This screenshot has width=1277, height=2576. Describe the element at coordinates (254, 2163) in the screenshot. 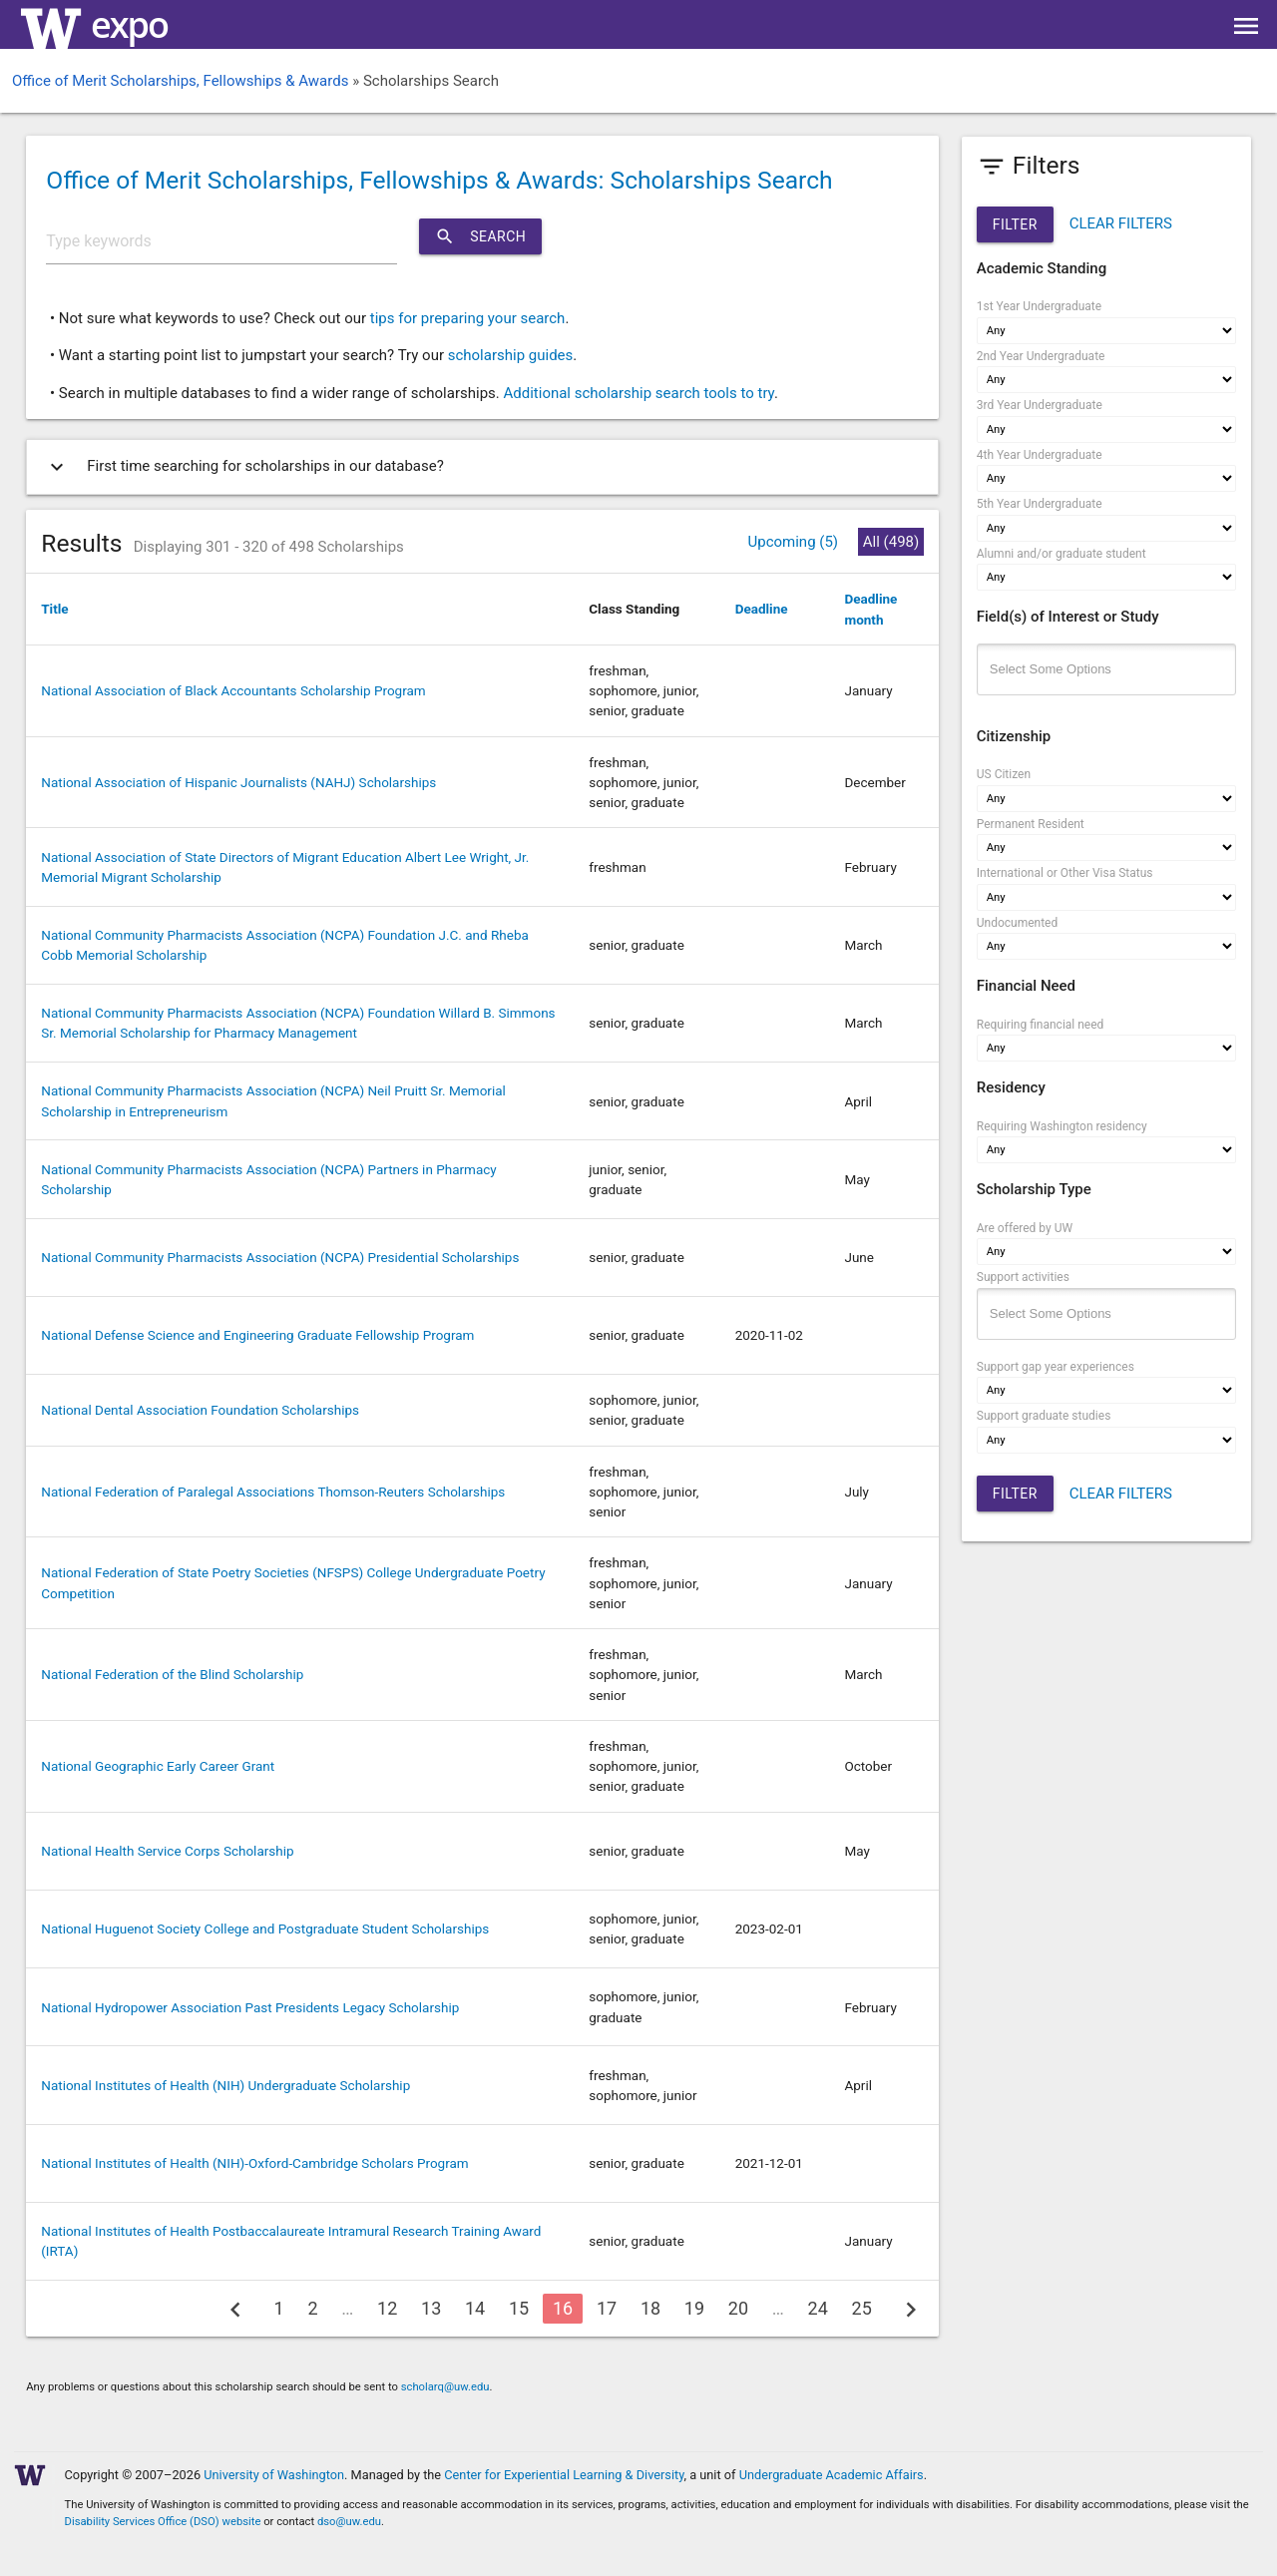

I see `National Institutes of Health (NIH)-Oxford-Cambridge Scholars Program` at that location.